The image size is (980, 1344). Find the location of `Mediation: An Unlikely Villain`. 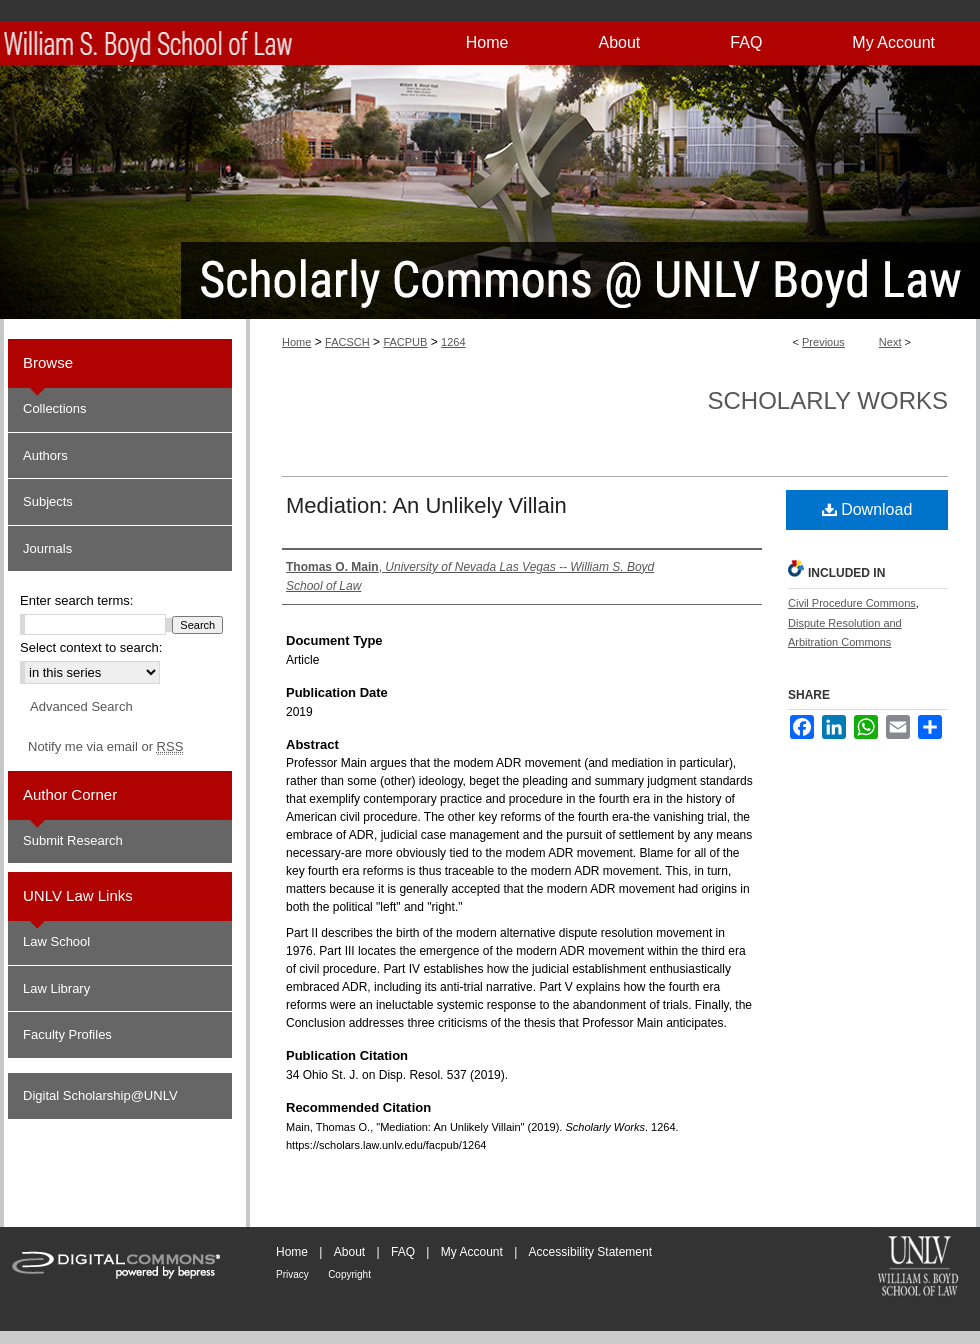

Mediation: An Unlikely Villain is located at coordinates (426, 505).